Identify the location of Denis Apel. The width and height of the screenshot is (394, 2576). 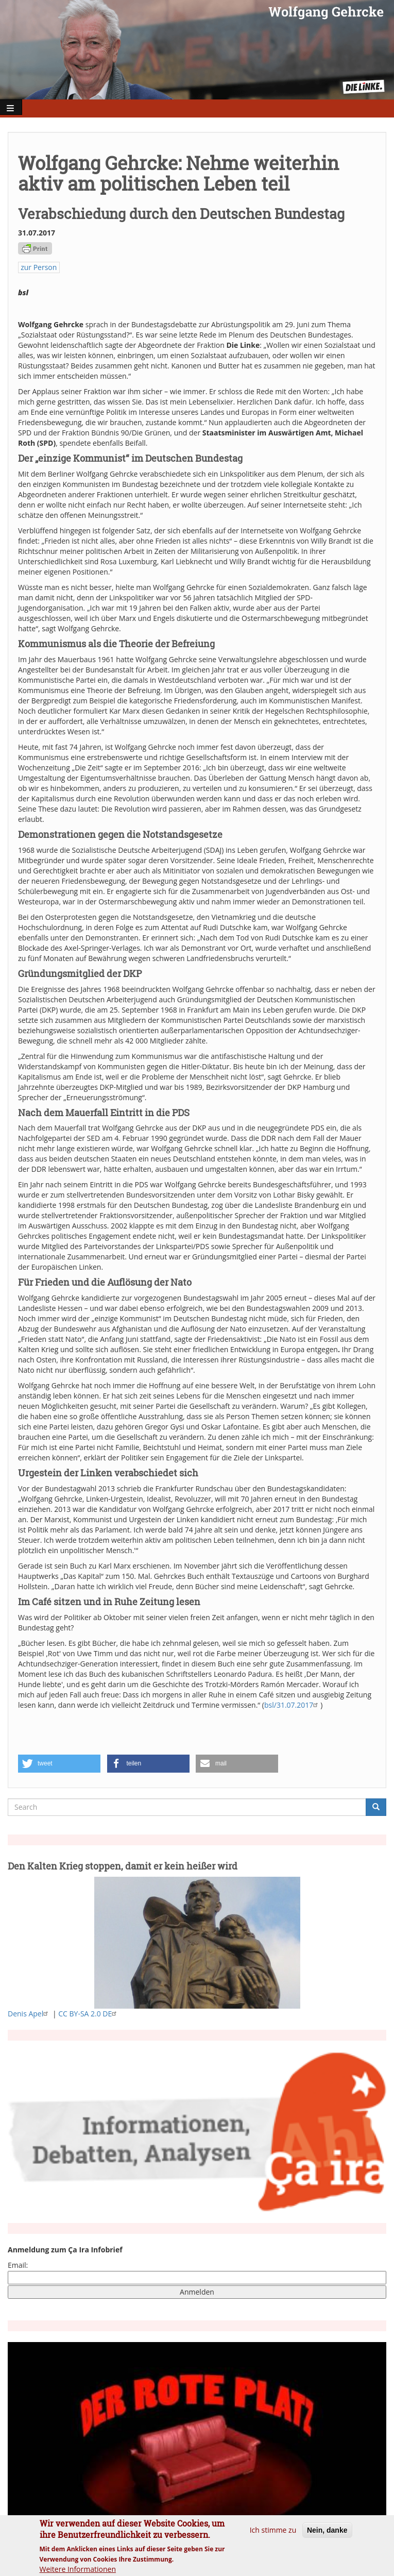
(29, 2013).